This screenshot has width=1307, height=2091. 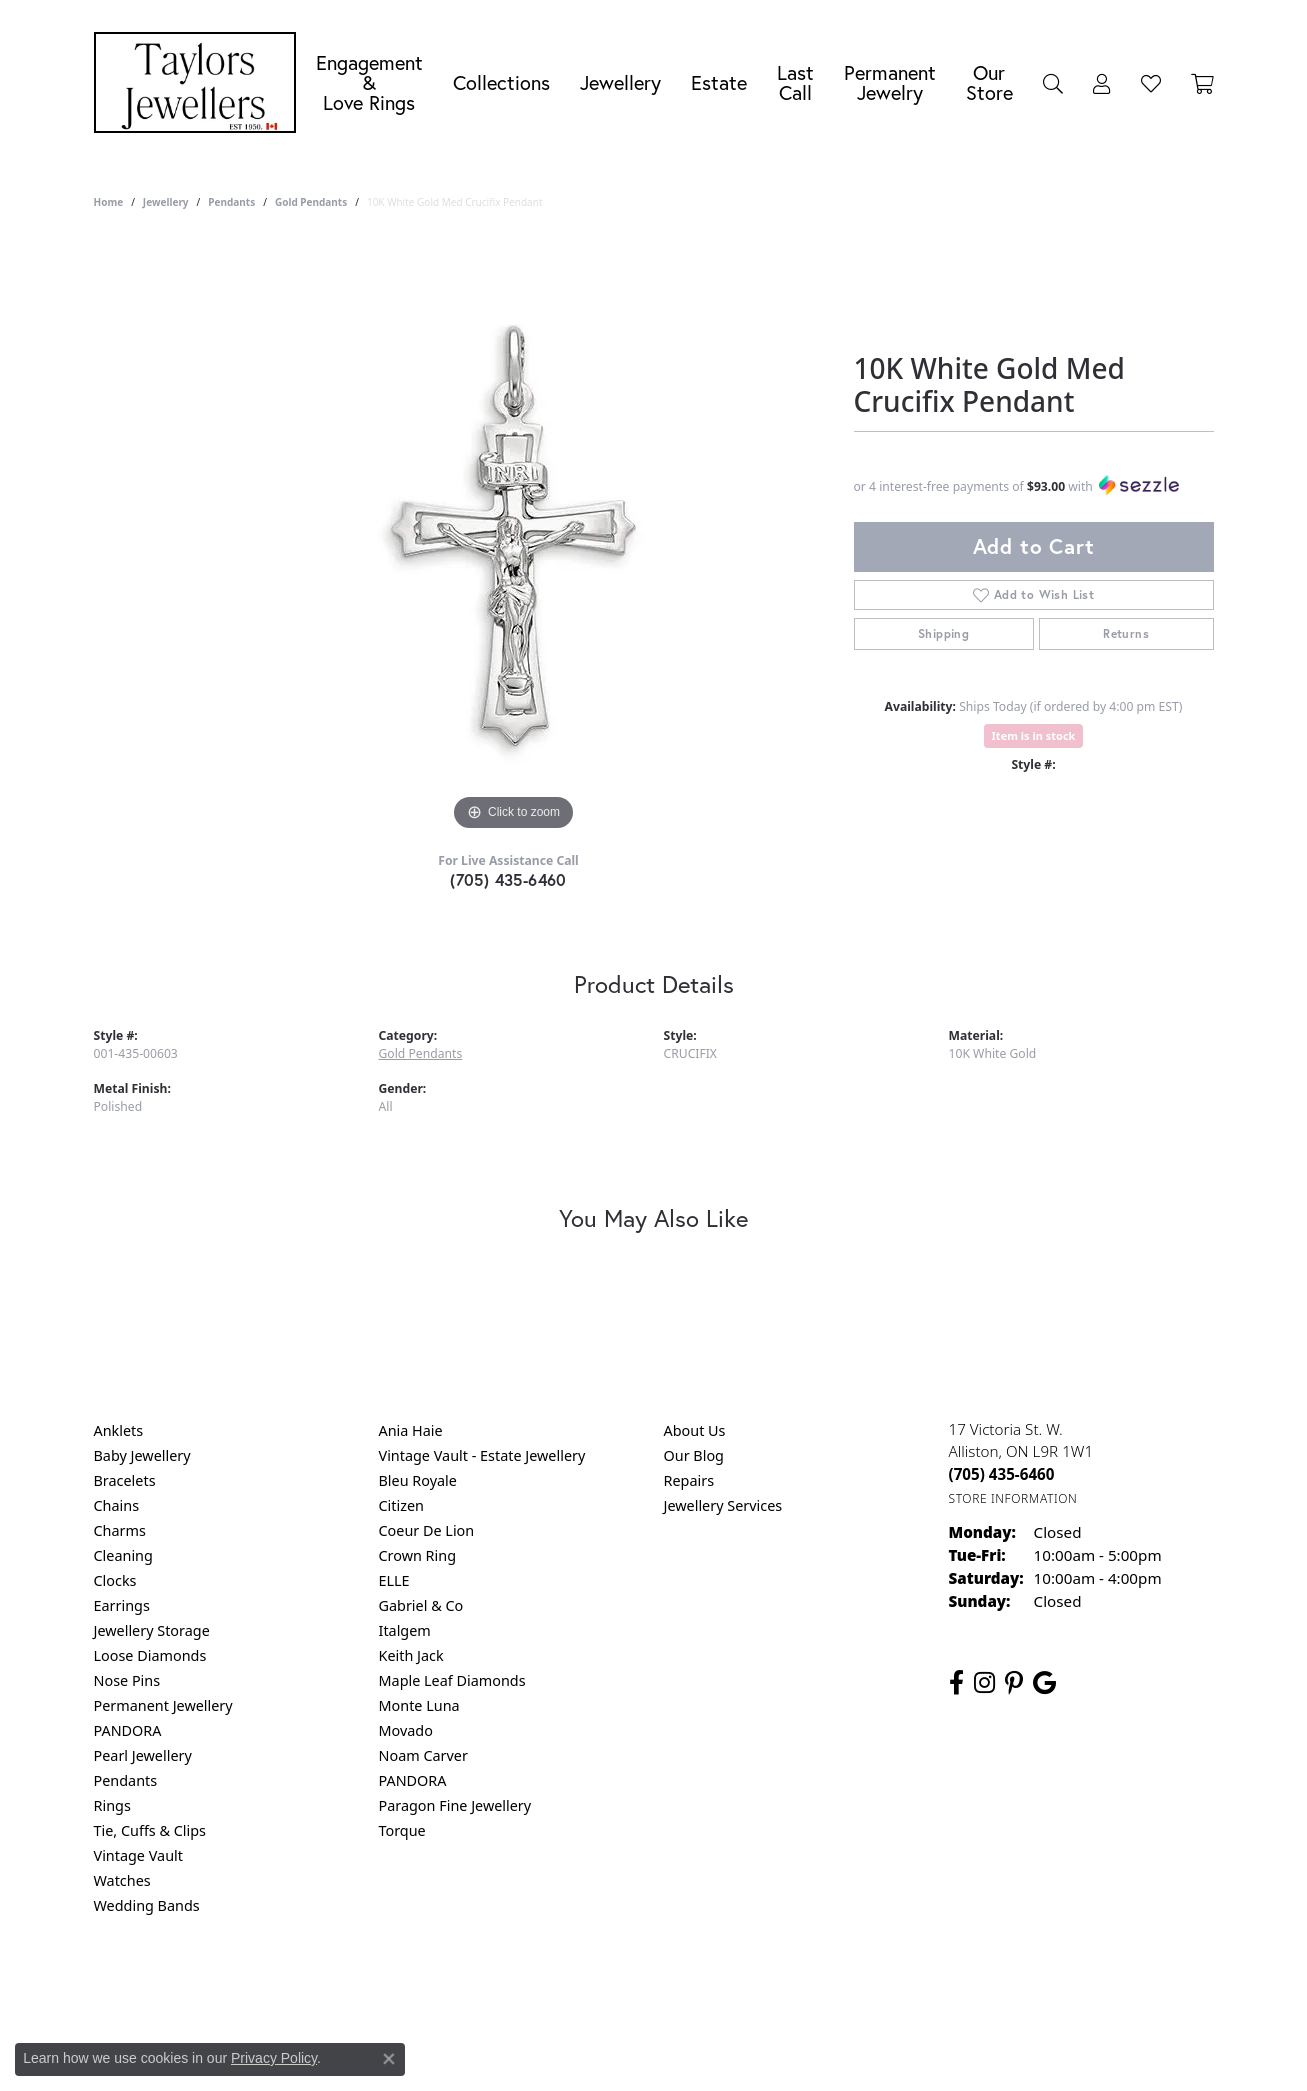 I want to click on [Close consent popup], so click(x=389, y=2059).